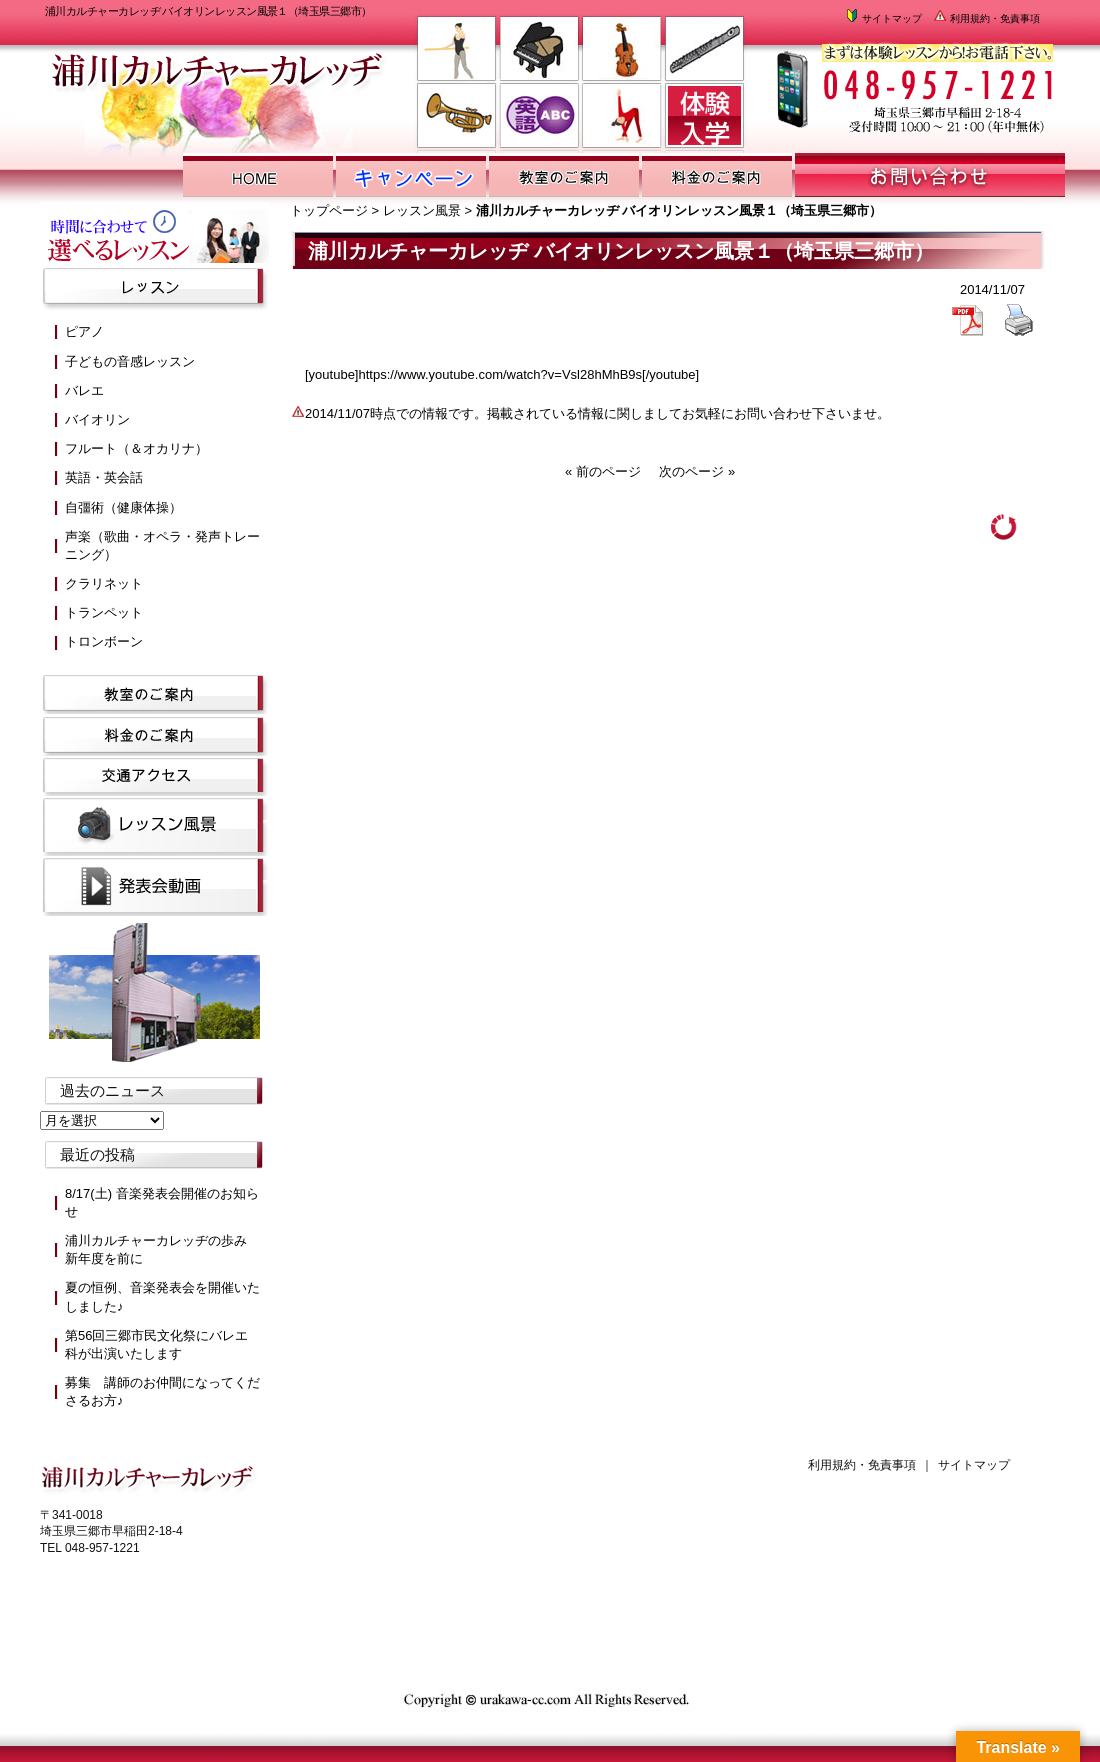  Describe the element at coordinates (104, 477) in the screenshot. I see `英語・英会話` at that location.